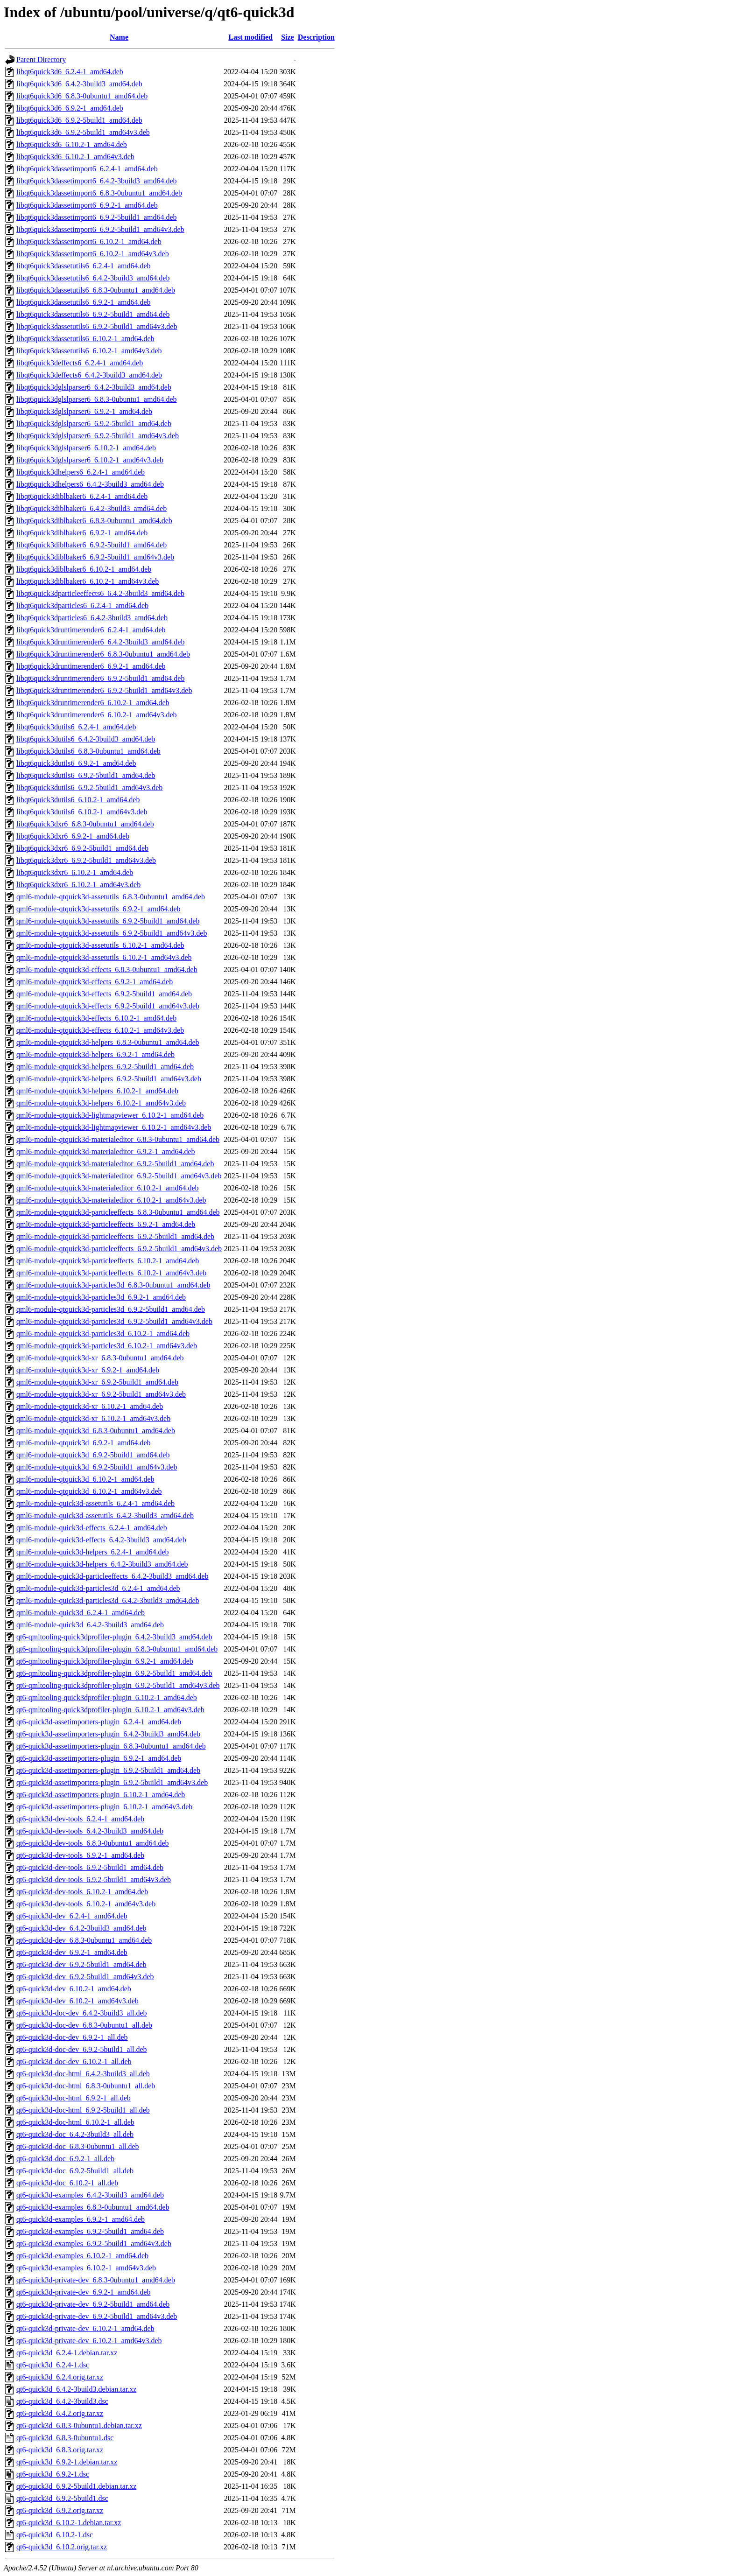 This screenshot has height=2576, width=732. What do you see at coordinates (73, 2098) in the screenshot?
I see `qt6-quick3d-doc-html_6.9.2-1_all.deb` at bounding box center [73, 2098].